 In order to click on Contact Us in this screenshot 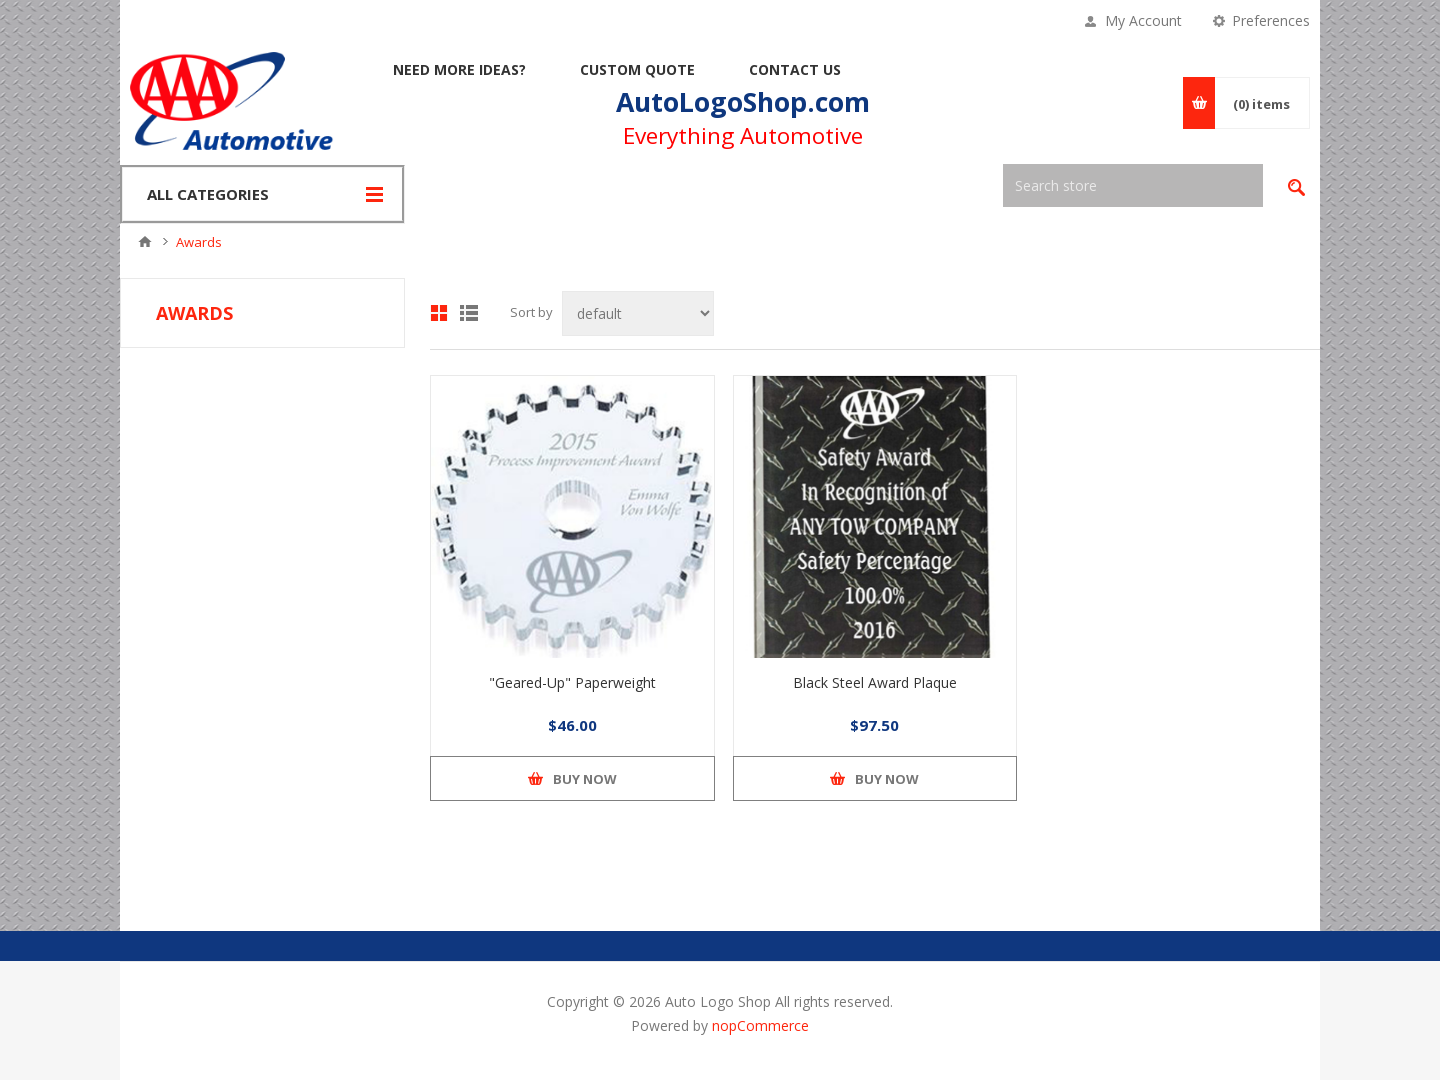, I will do `click(795, 69)`.